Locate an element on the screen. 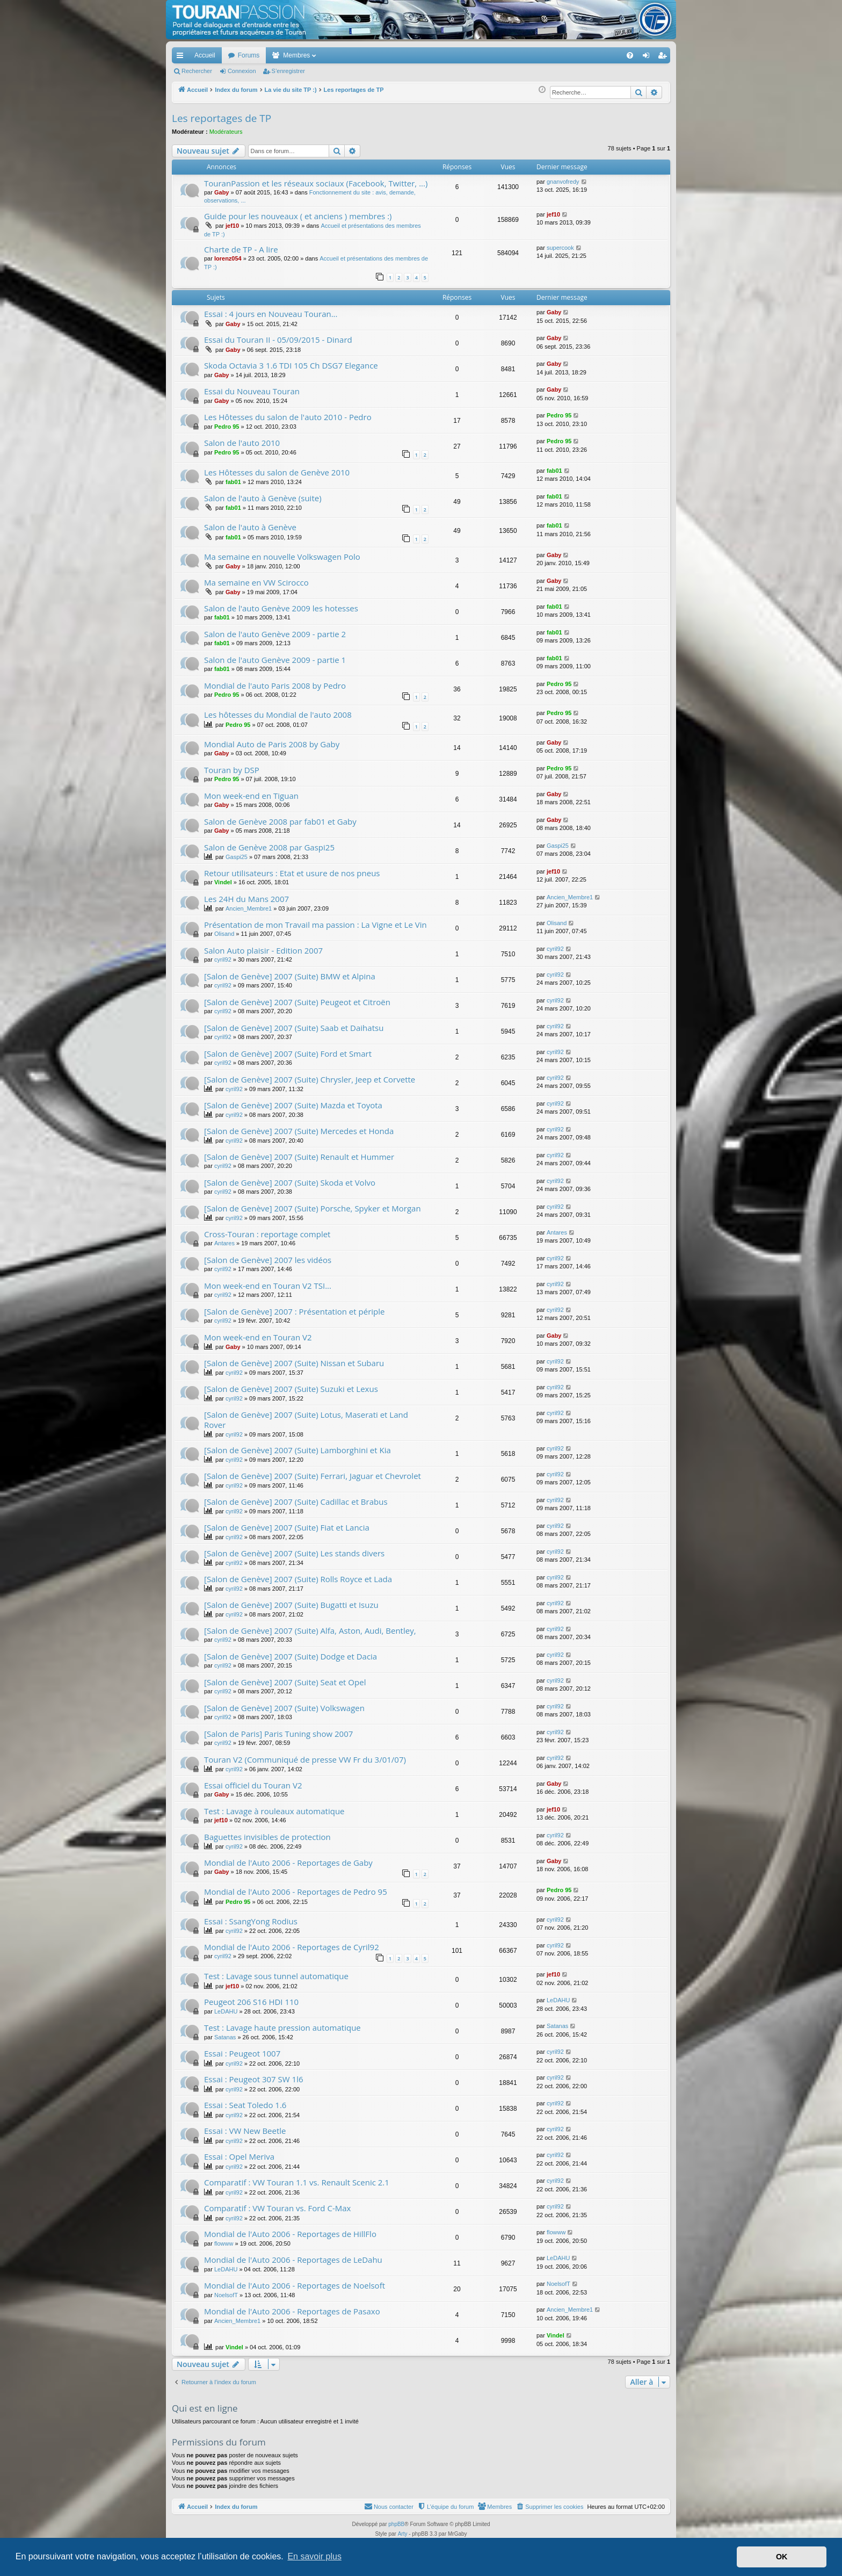  Salon de Genève 2008 par Gaspi25 is located at coordinates (269, 847).